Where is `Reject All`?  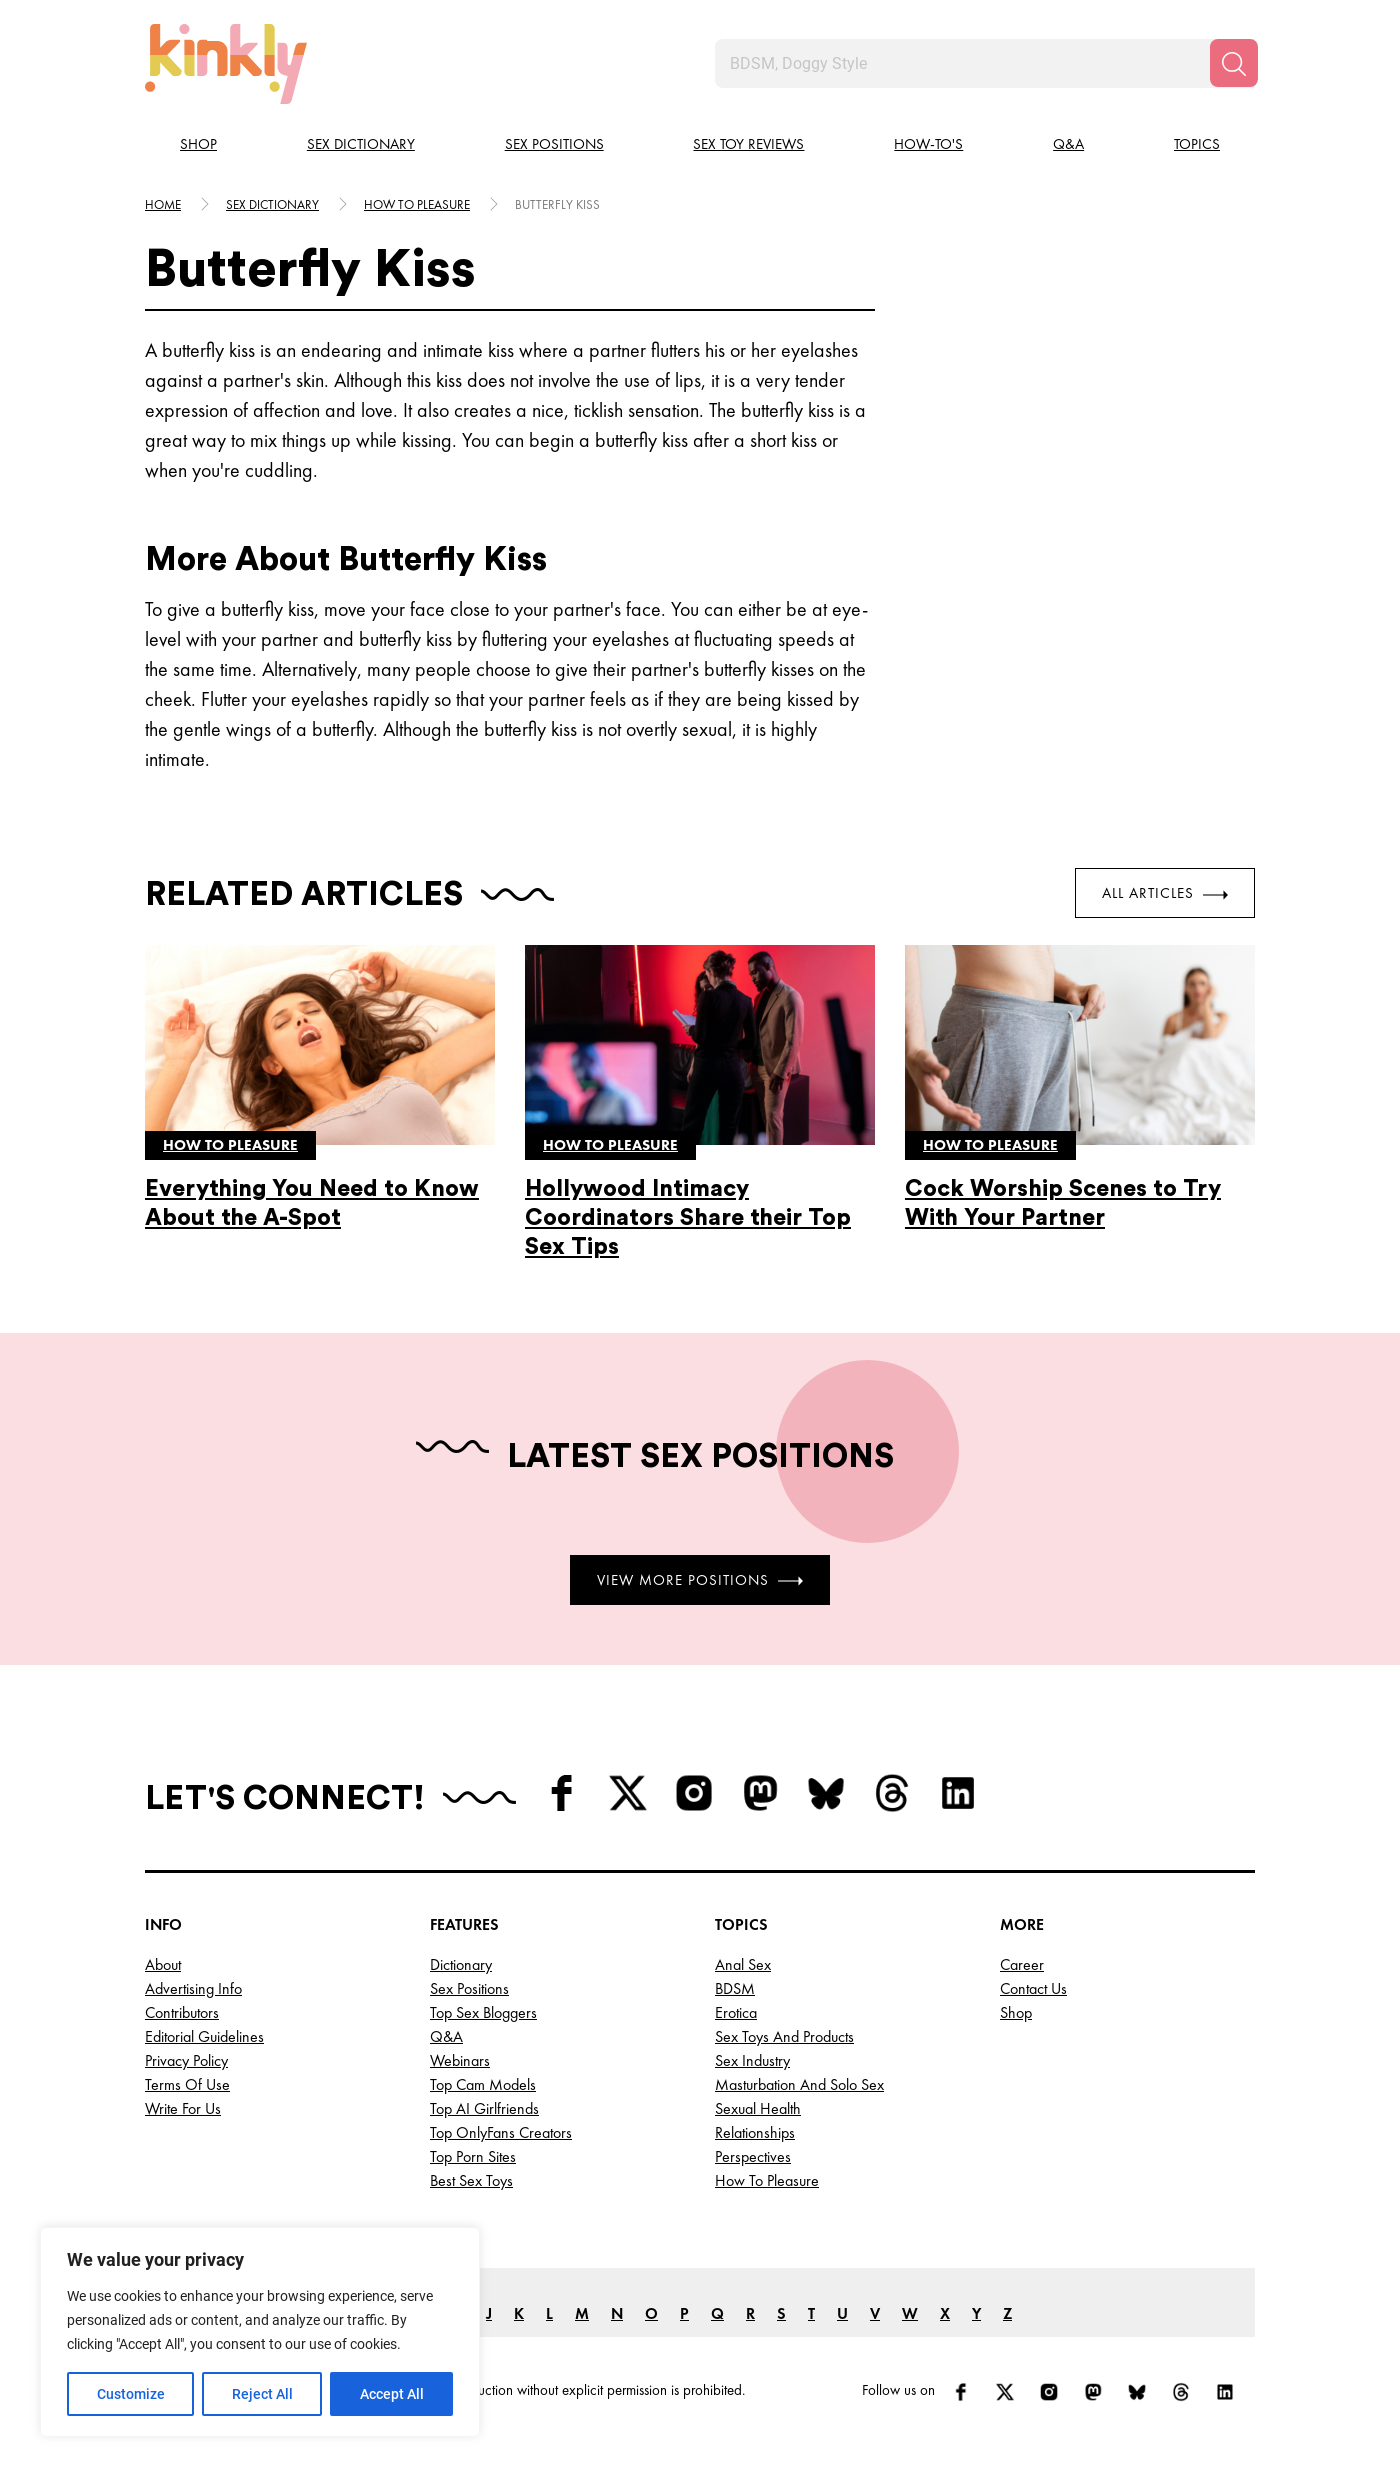 Reject All is located at coordinates (262, 2394).